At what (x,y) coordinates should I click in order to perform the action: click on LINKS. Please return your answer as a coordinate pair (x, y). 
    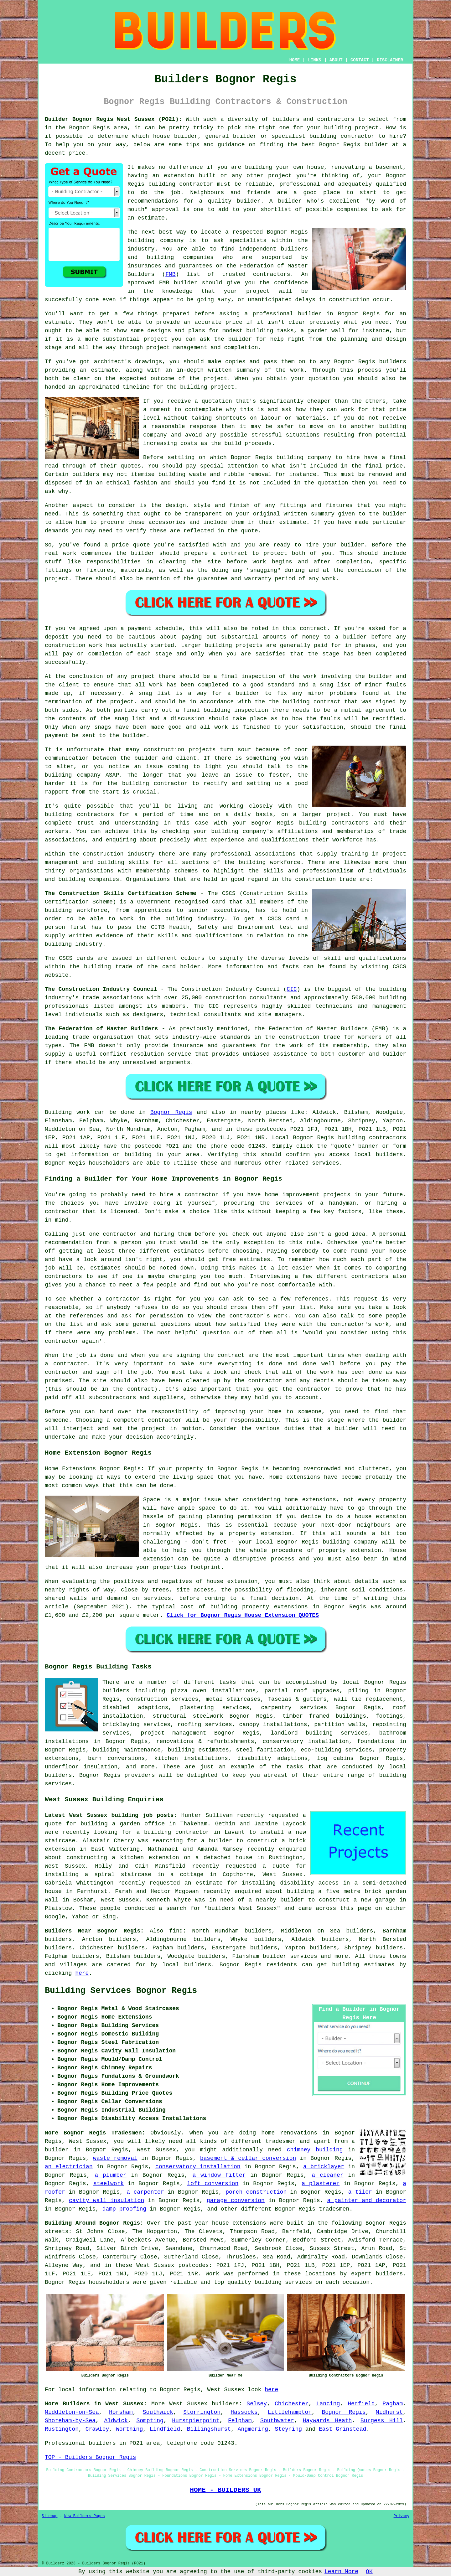
    Looking at the image, I should click on (314, 60).